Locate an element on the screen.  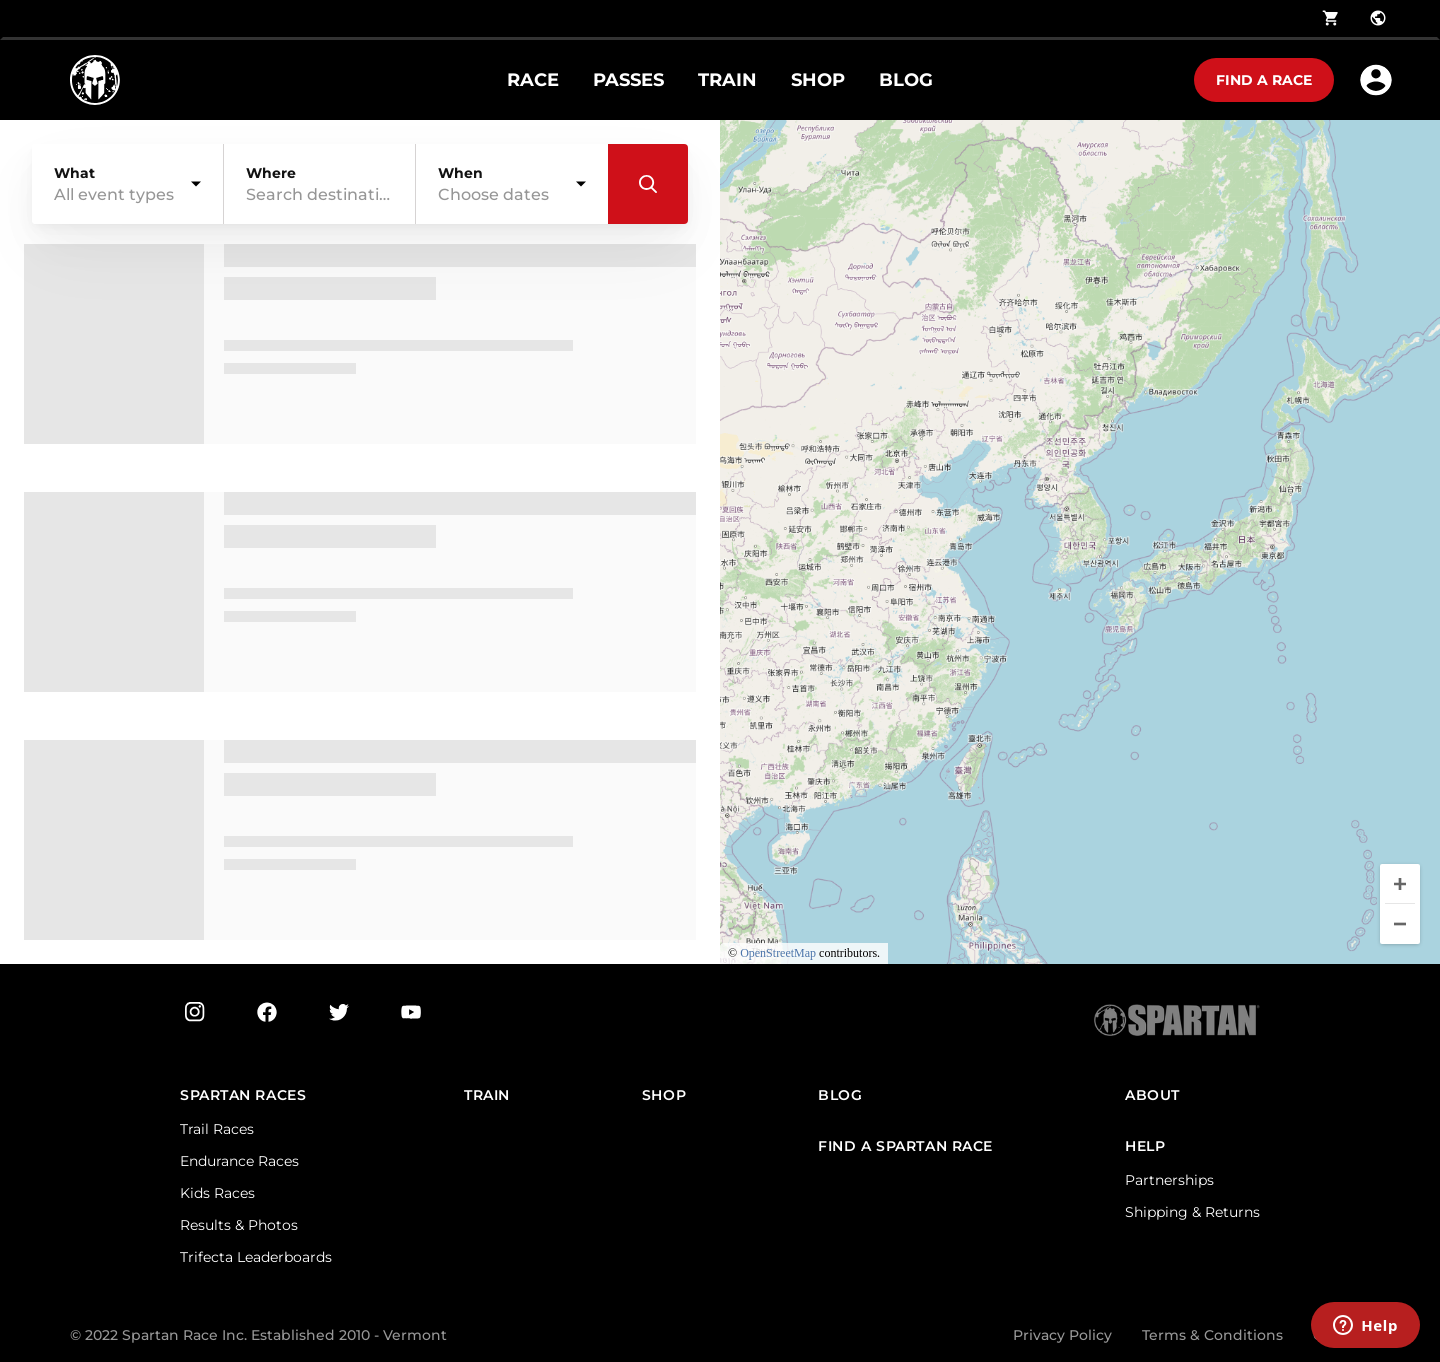
Trail Races is located at coordinates (217, 1129).